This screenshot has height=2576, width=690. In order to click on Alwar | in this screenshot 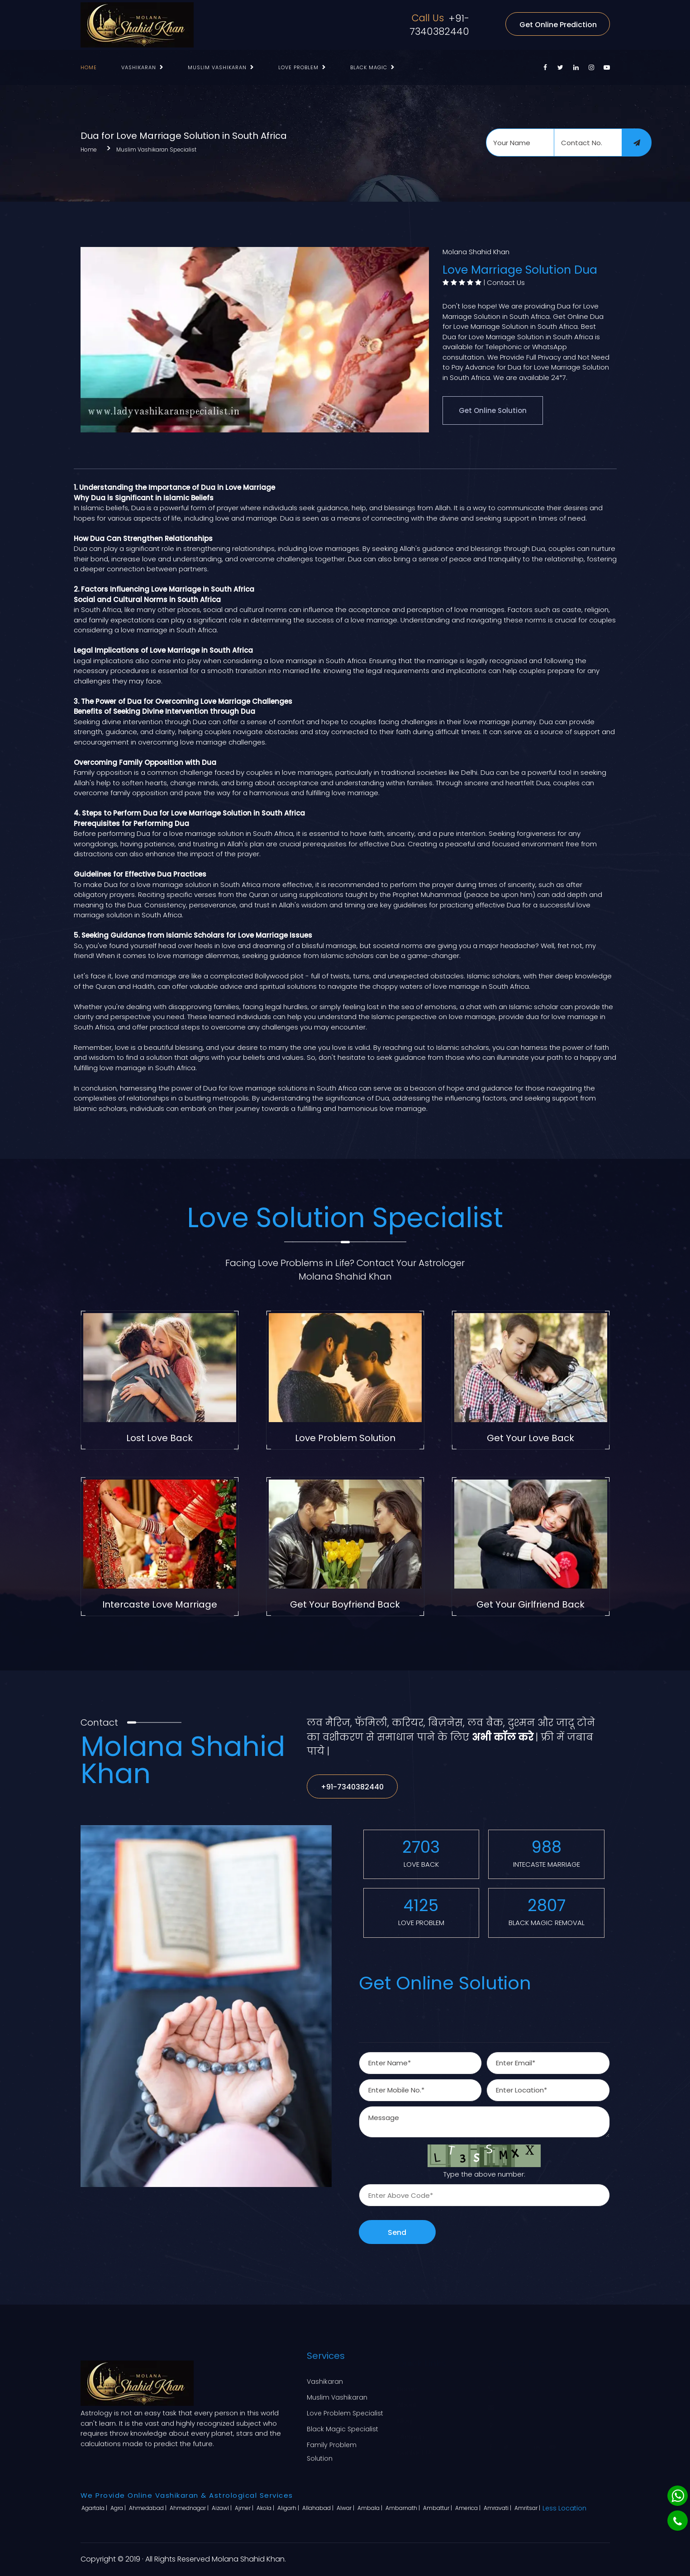, I will do `click(346, 2508)`.